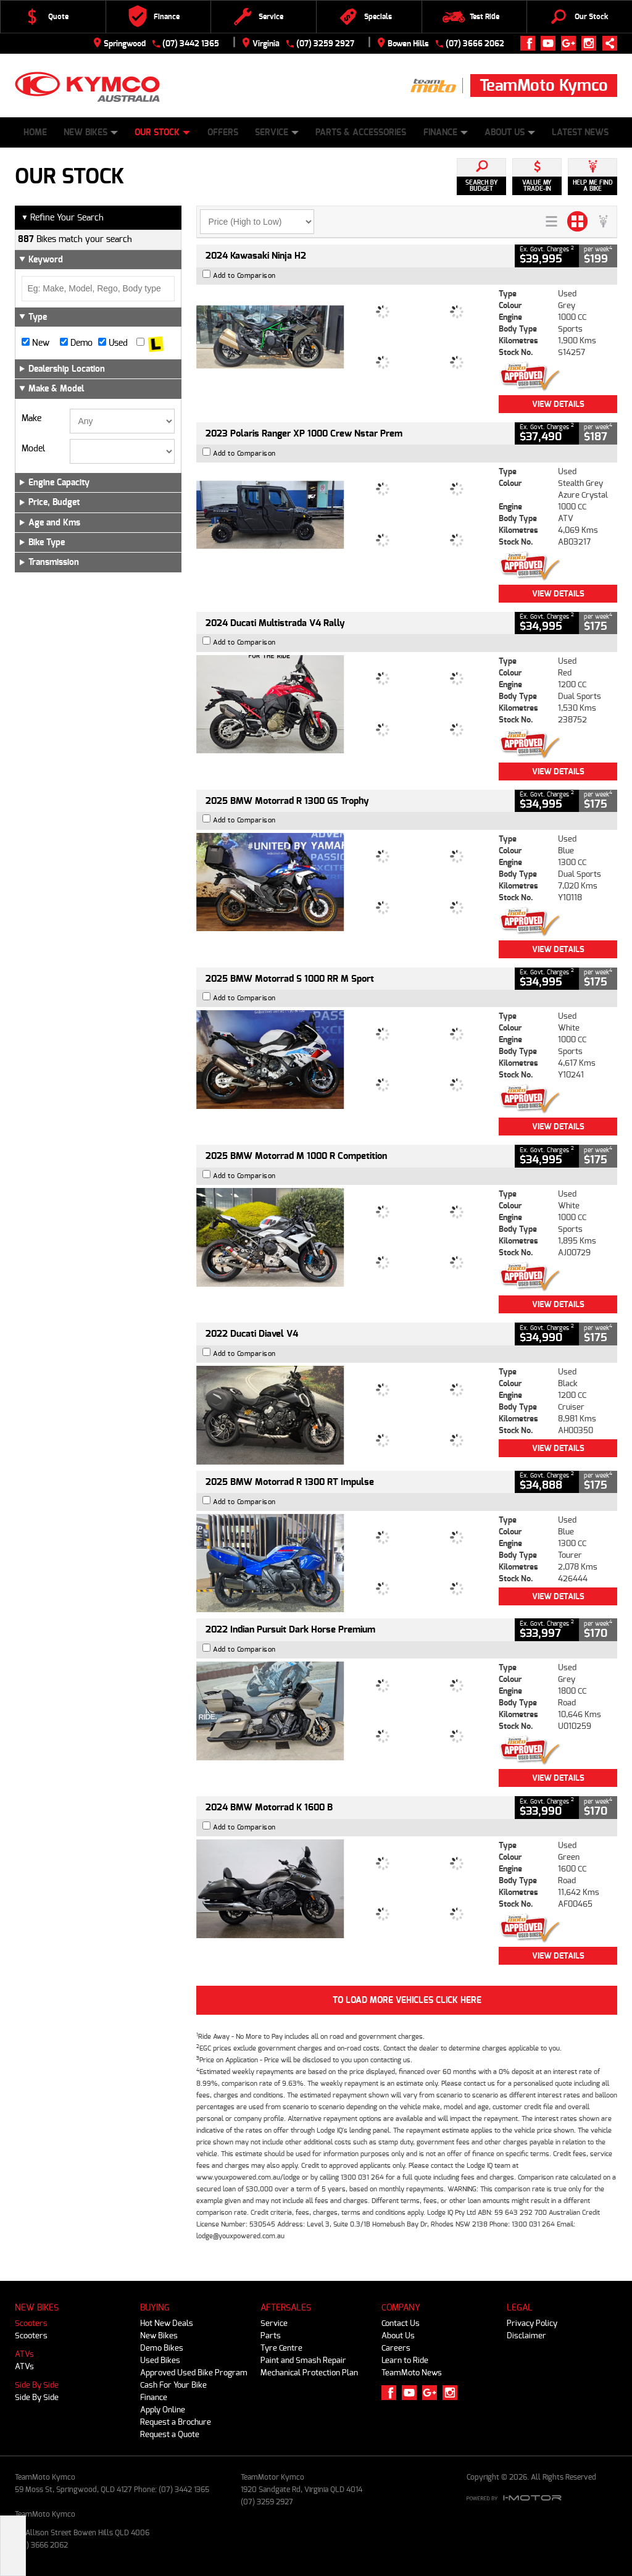 The height and width of the screenshot is (2576, 632). What do you see at coordinates (532, 2323) in the screenshot?
I see `Privacy Policy` at bounding box center [532, 2323].